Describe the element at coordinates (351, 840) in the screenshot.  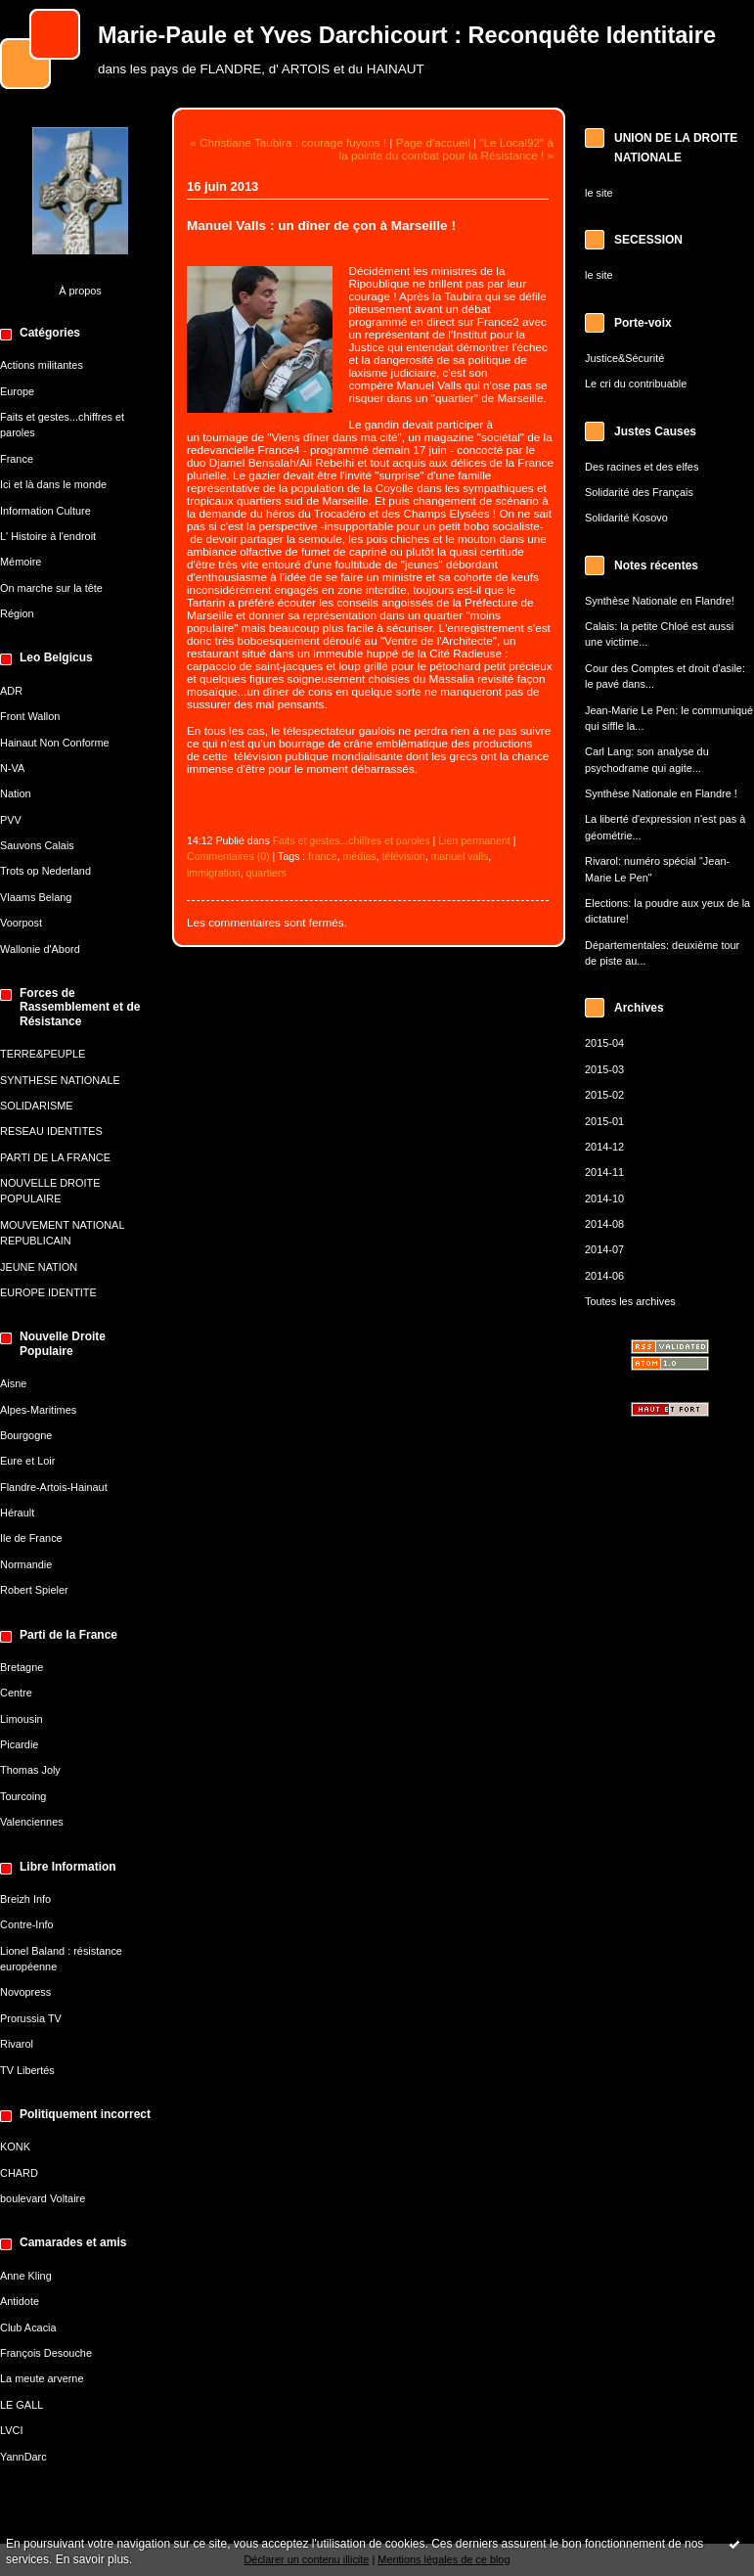
I see `Faits et gestes...chiffres et paroles` at that location.